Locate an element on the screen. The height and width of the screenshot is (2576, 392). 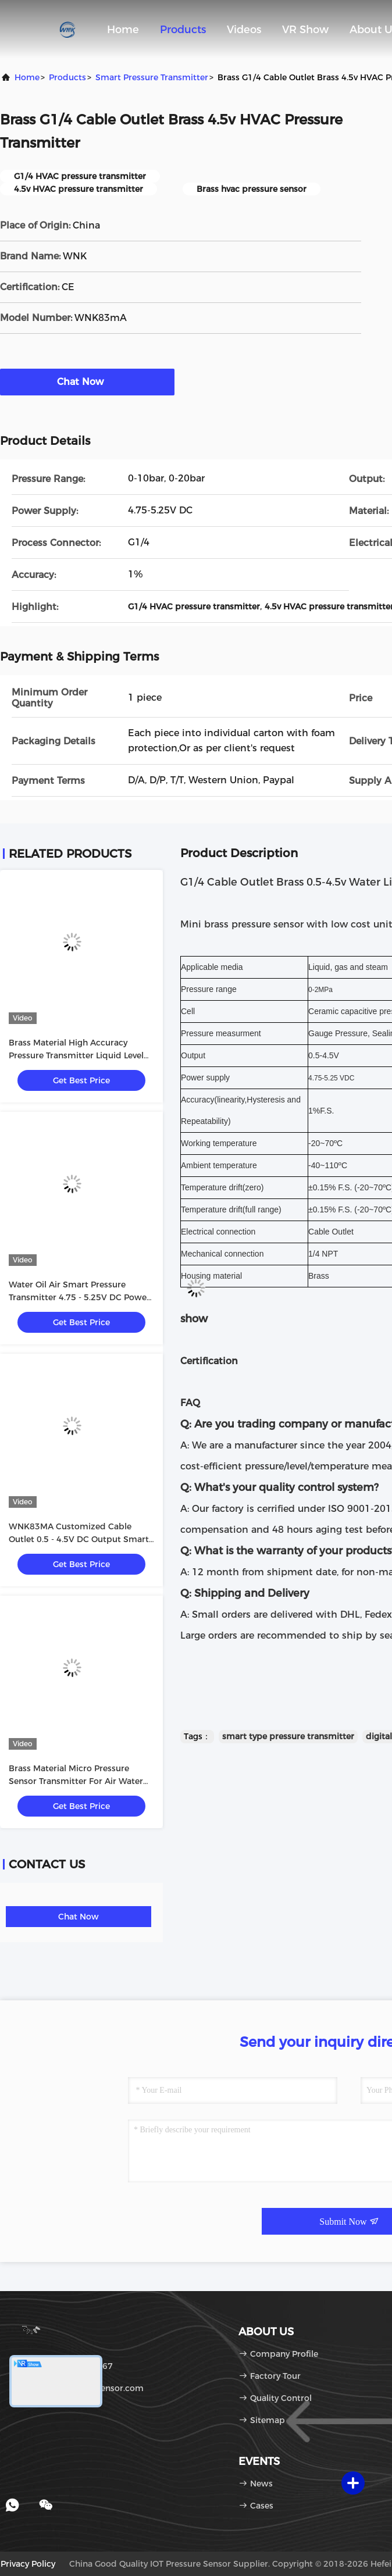
Water Oil Air Smart Pressure Transmitter 4.75 - 5.25V DC Power Supply CE is located at coordinates (79, 1297).